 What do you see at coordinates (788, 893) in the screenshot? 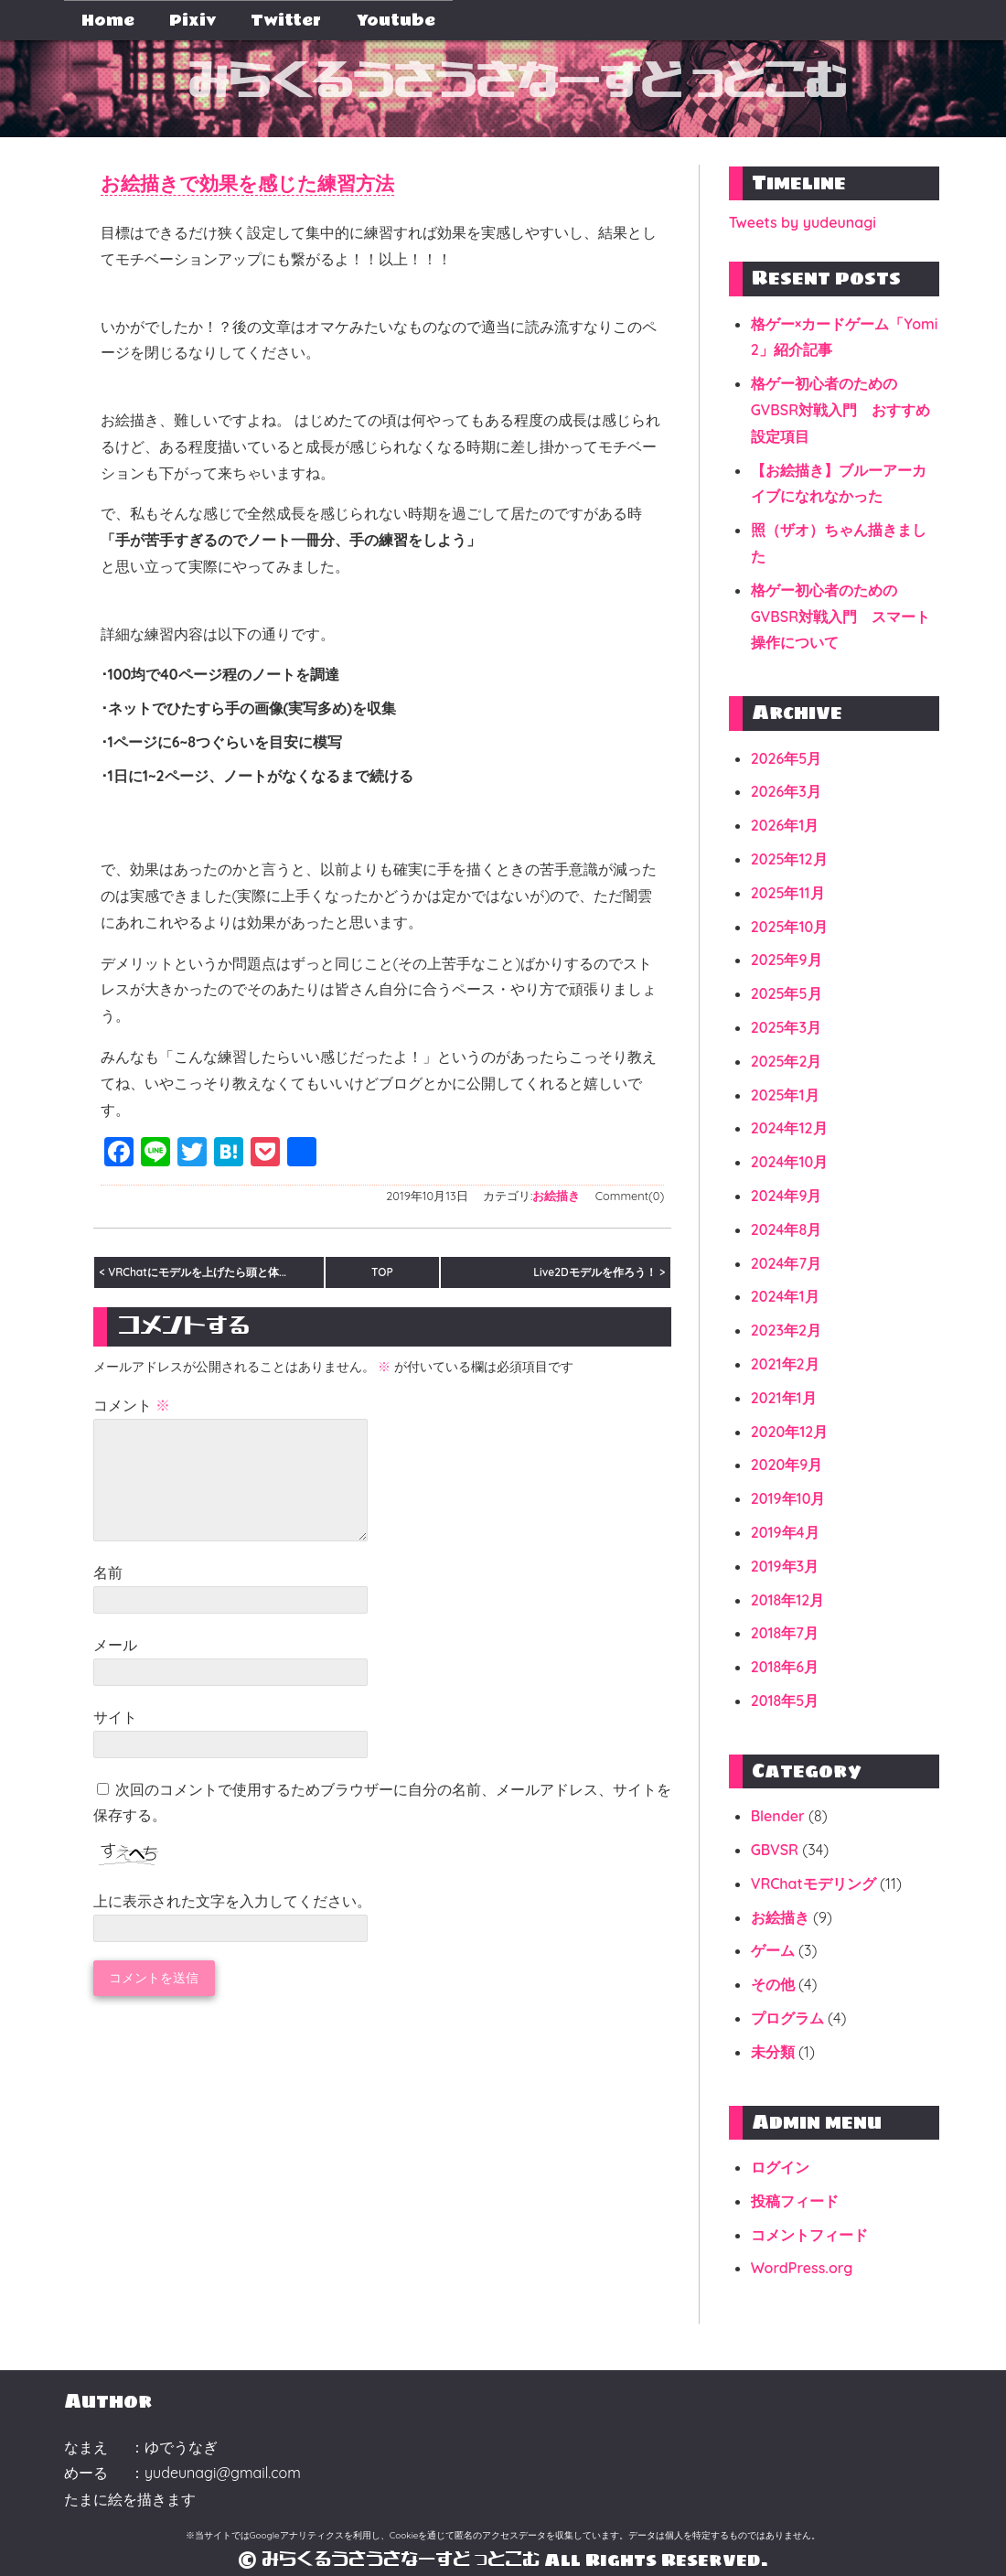
I see `2025年11月` at bounding box center [788, 893].